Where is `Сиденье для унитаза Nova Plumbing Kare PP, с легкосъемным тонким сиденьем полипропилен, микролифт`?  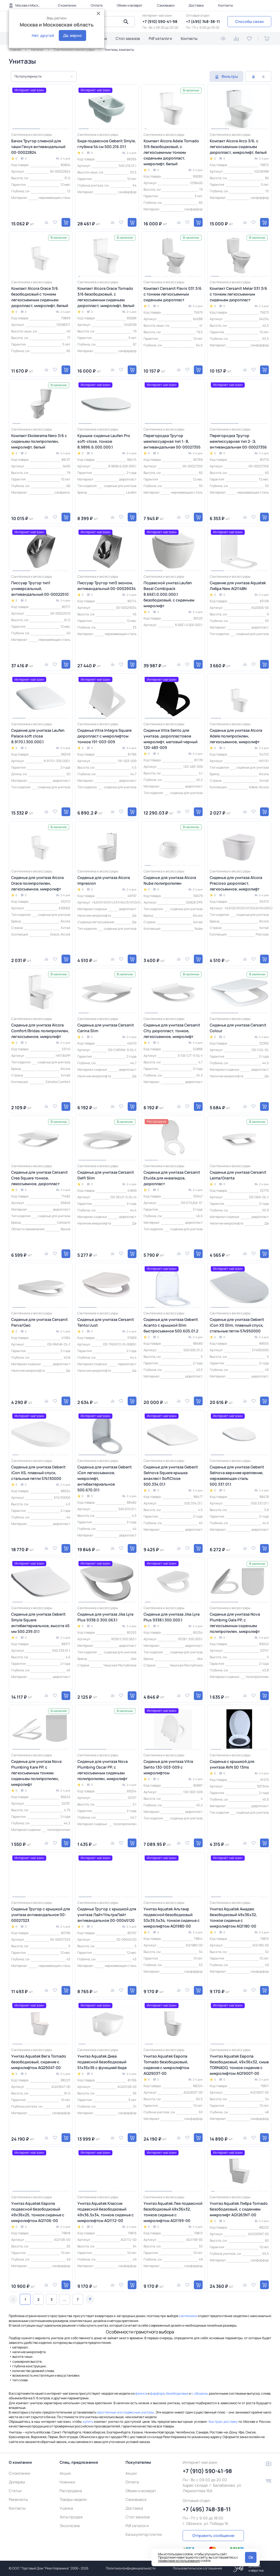 Сиденье для унитаза Nova Plumbing Kare PP, с легкосъемным тонким сиденьем полипропилен, микролифт is located at coordinates (36, 1773).